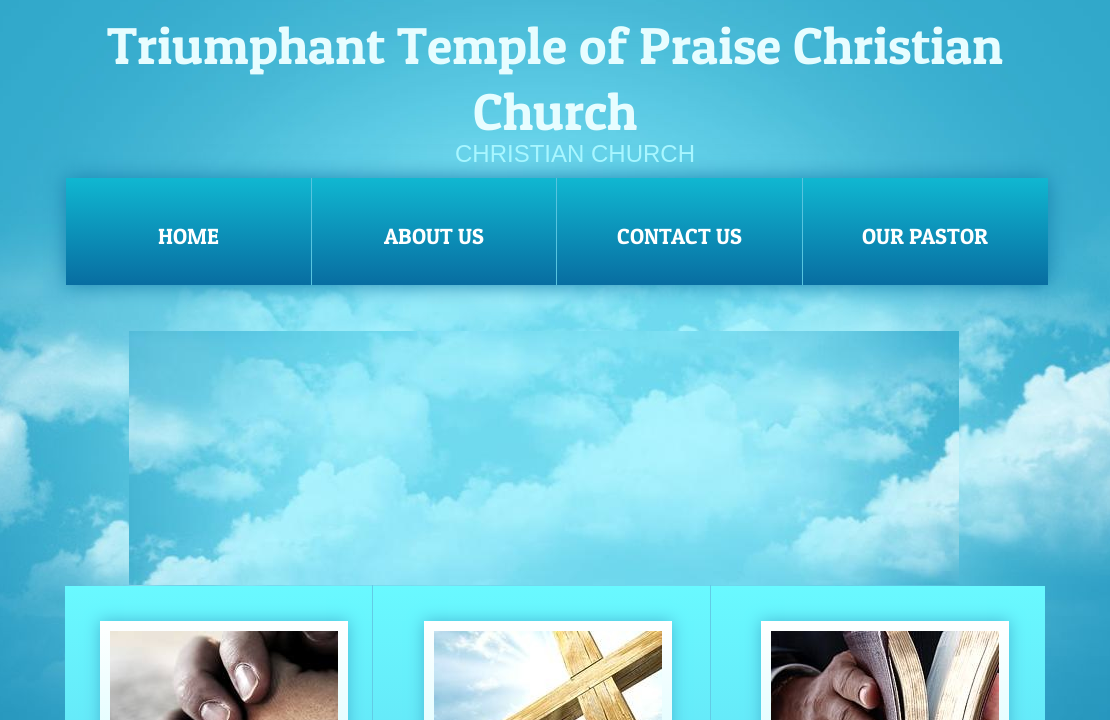 The image size is (1110, 720). Describe the element at coordinates (679, 236) in the screenshot. I see `Contact Us` at that location.